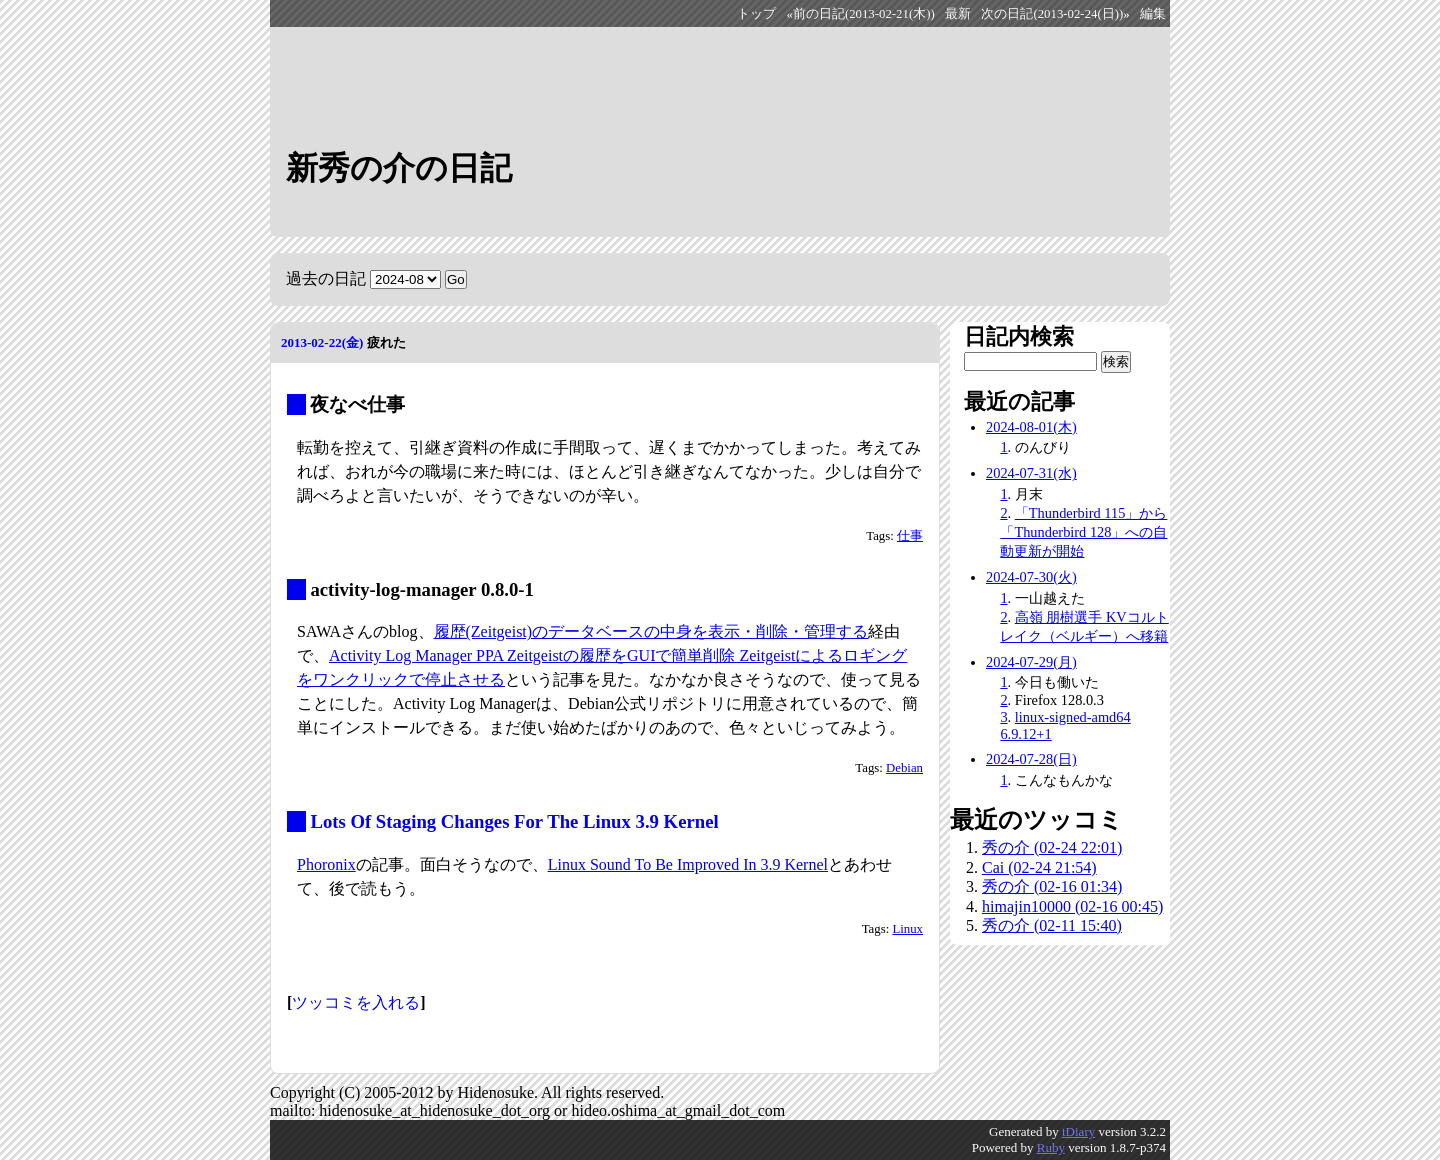 This screenshot has width=1440, height=1160. What do you see at coordinates (861, 14) in the screenshot?
I see `«前の日記(2013-02-21(木))` at bounding box center [861, 14].